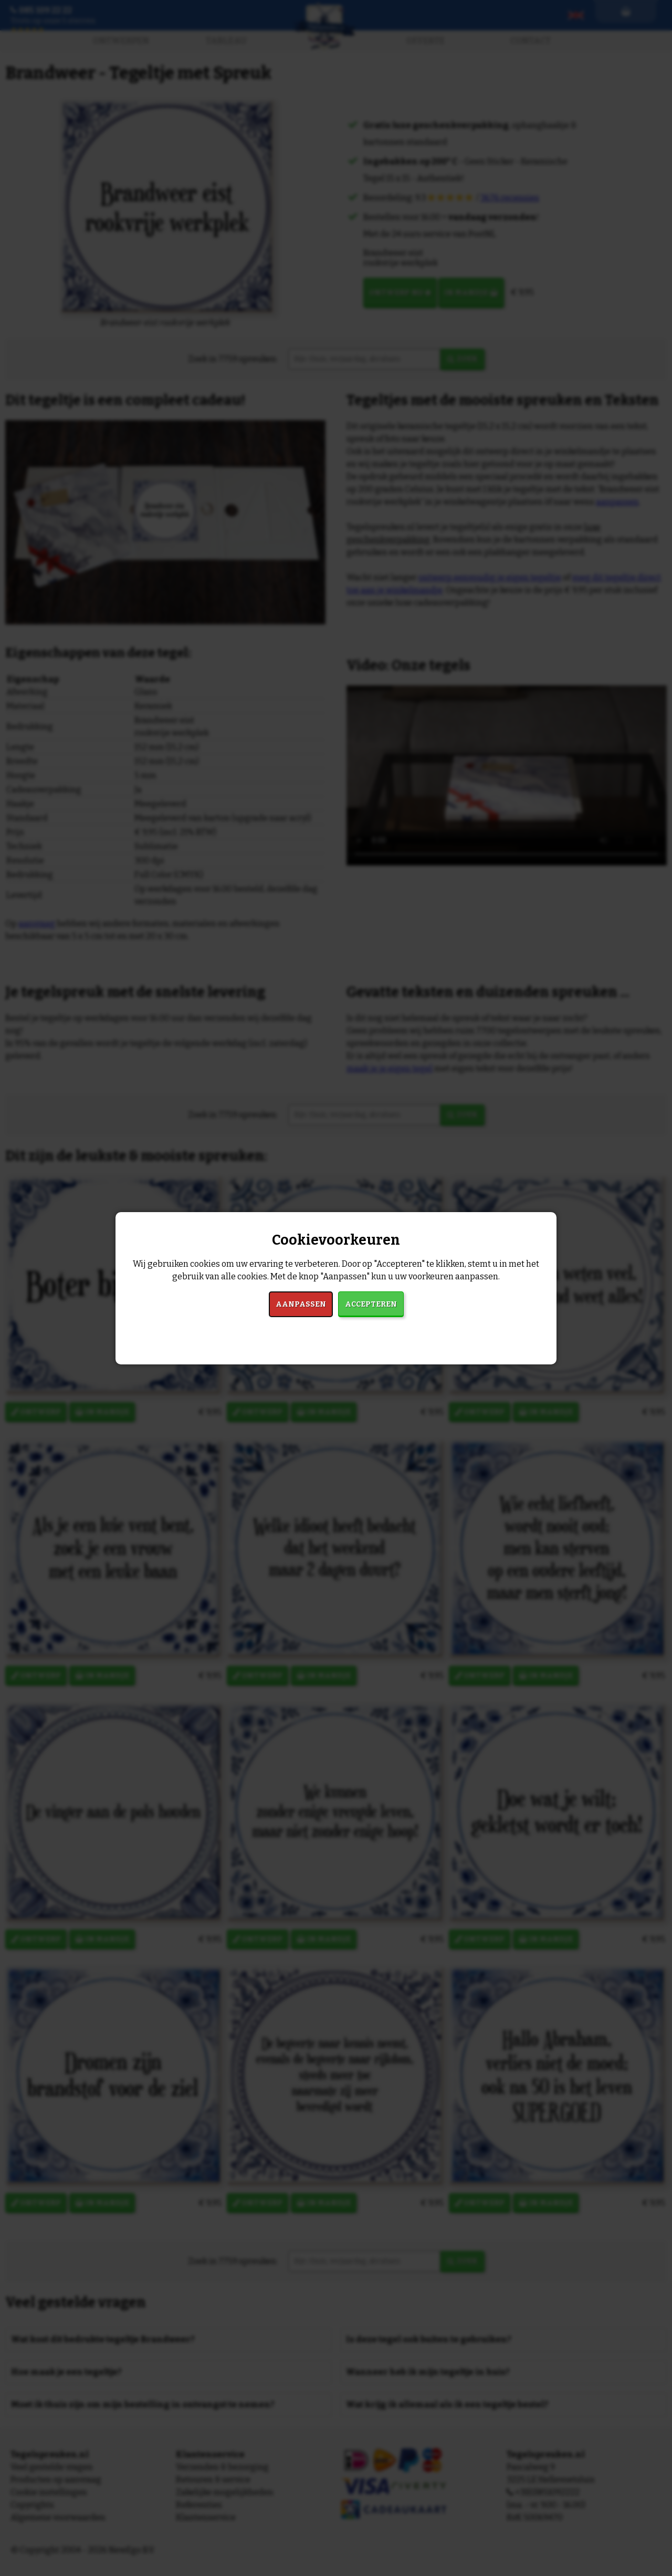 The width and height of the screenshot is (672, 2576). I want to click on Aanpassen, so click(301, 1304).